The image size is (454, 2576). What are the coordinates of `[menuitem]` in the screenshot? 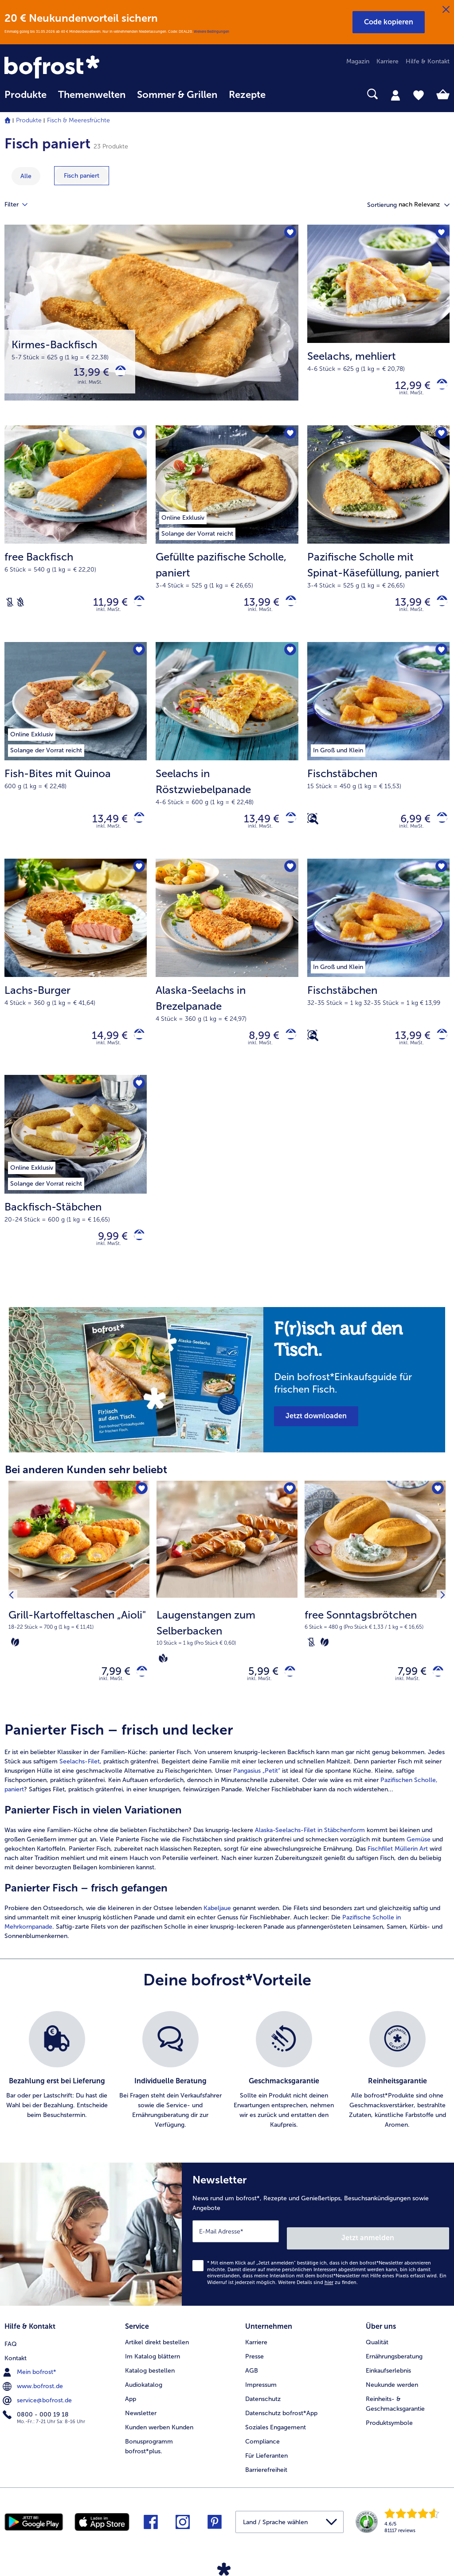 It's located at (25, 99).